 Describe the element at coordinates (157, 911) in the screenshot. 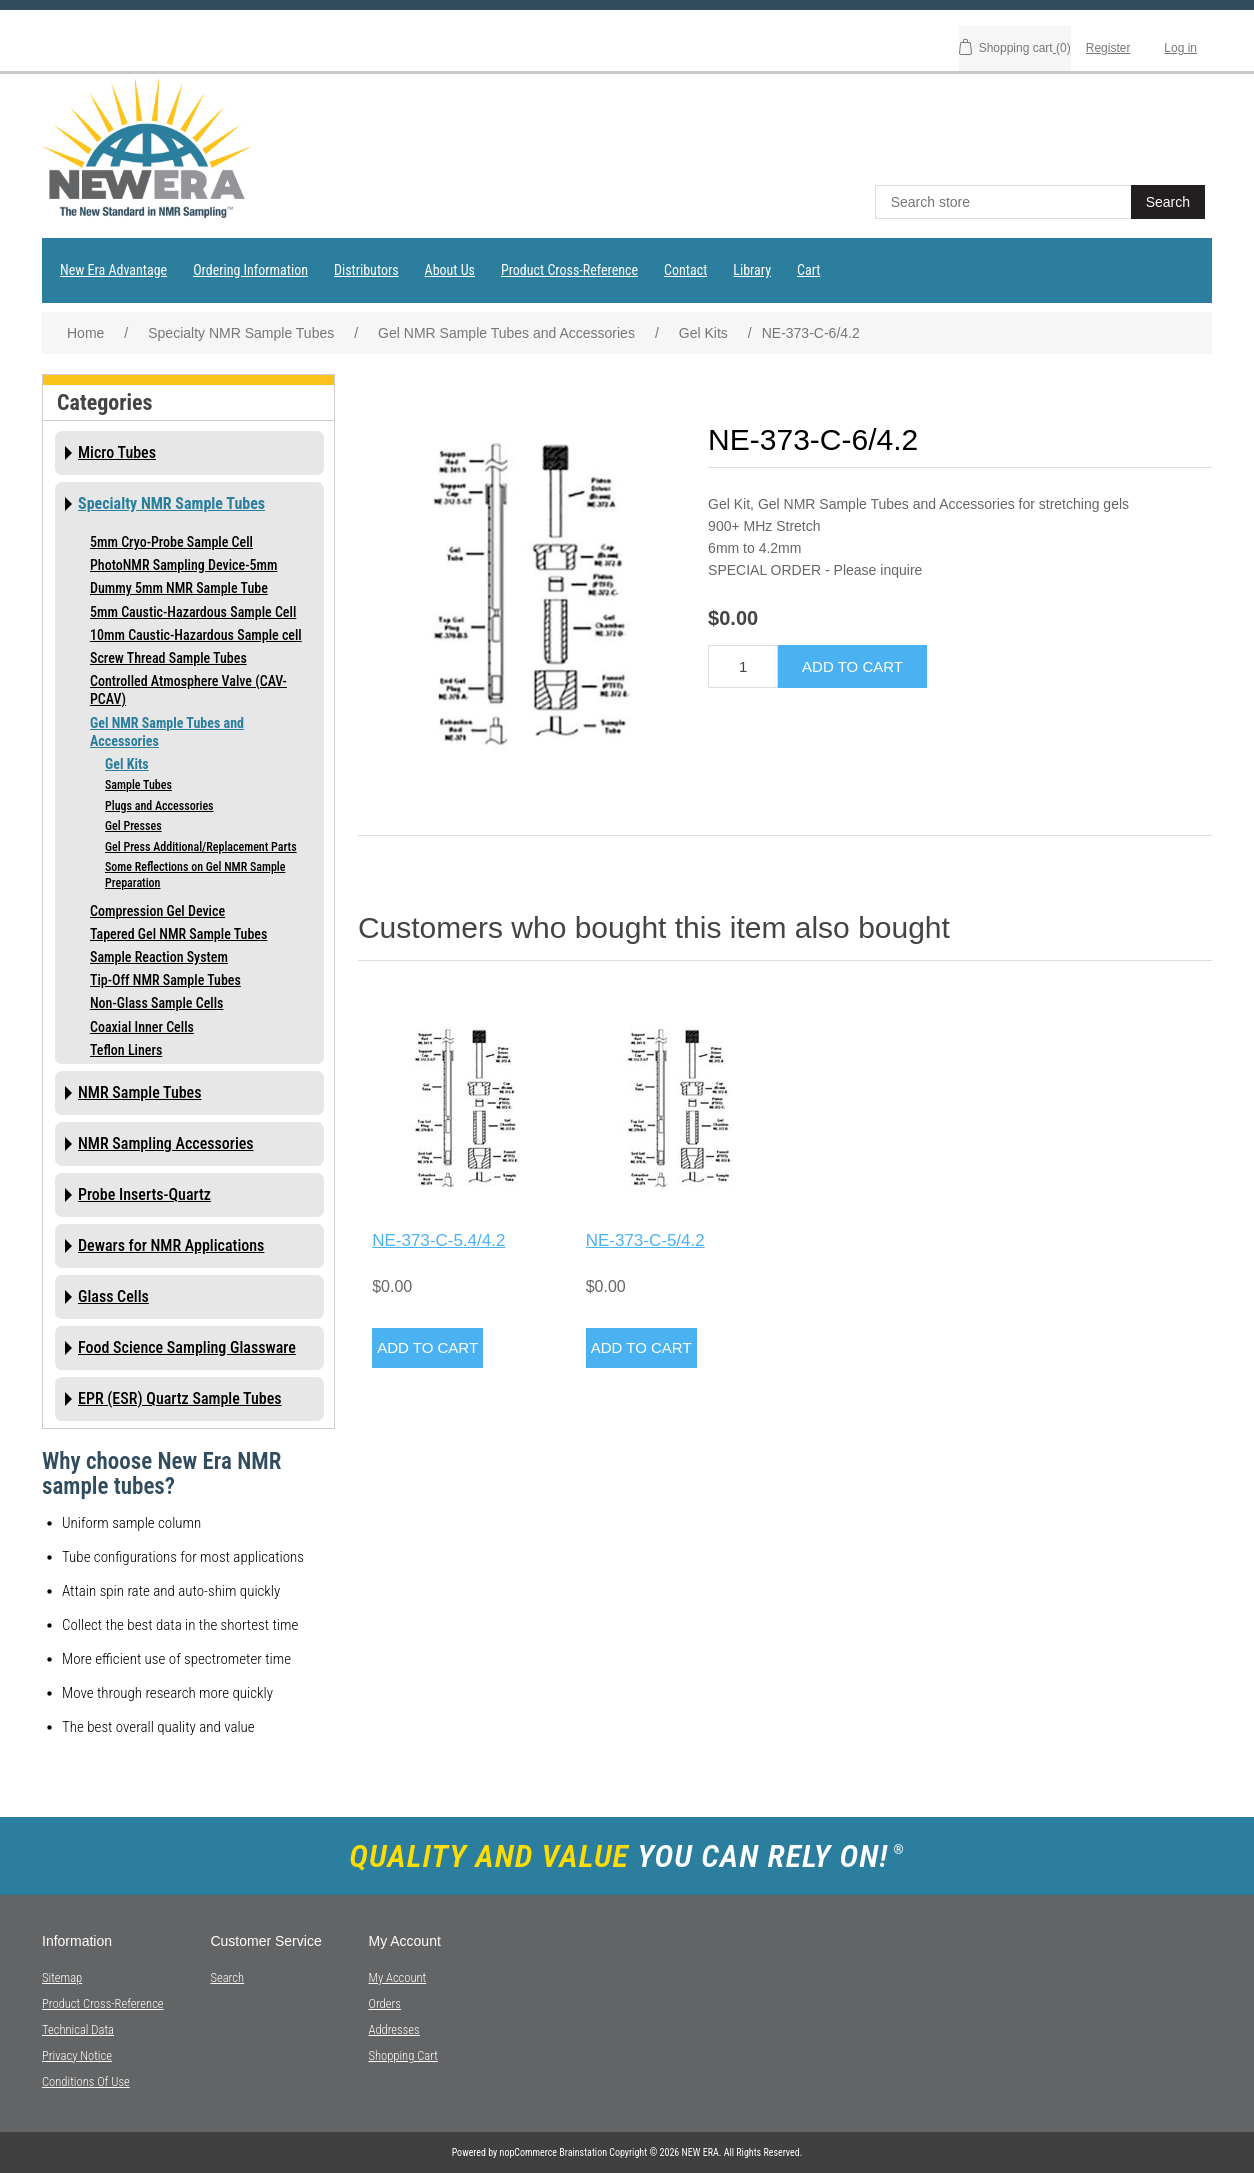

I see `Compression Gel Device` at that location.